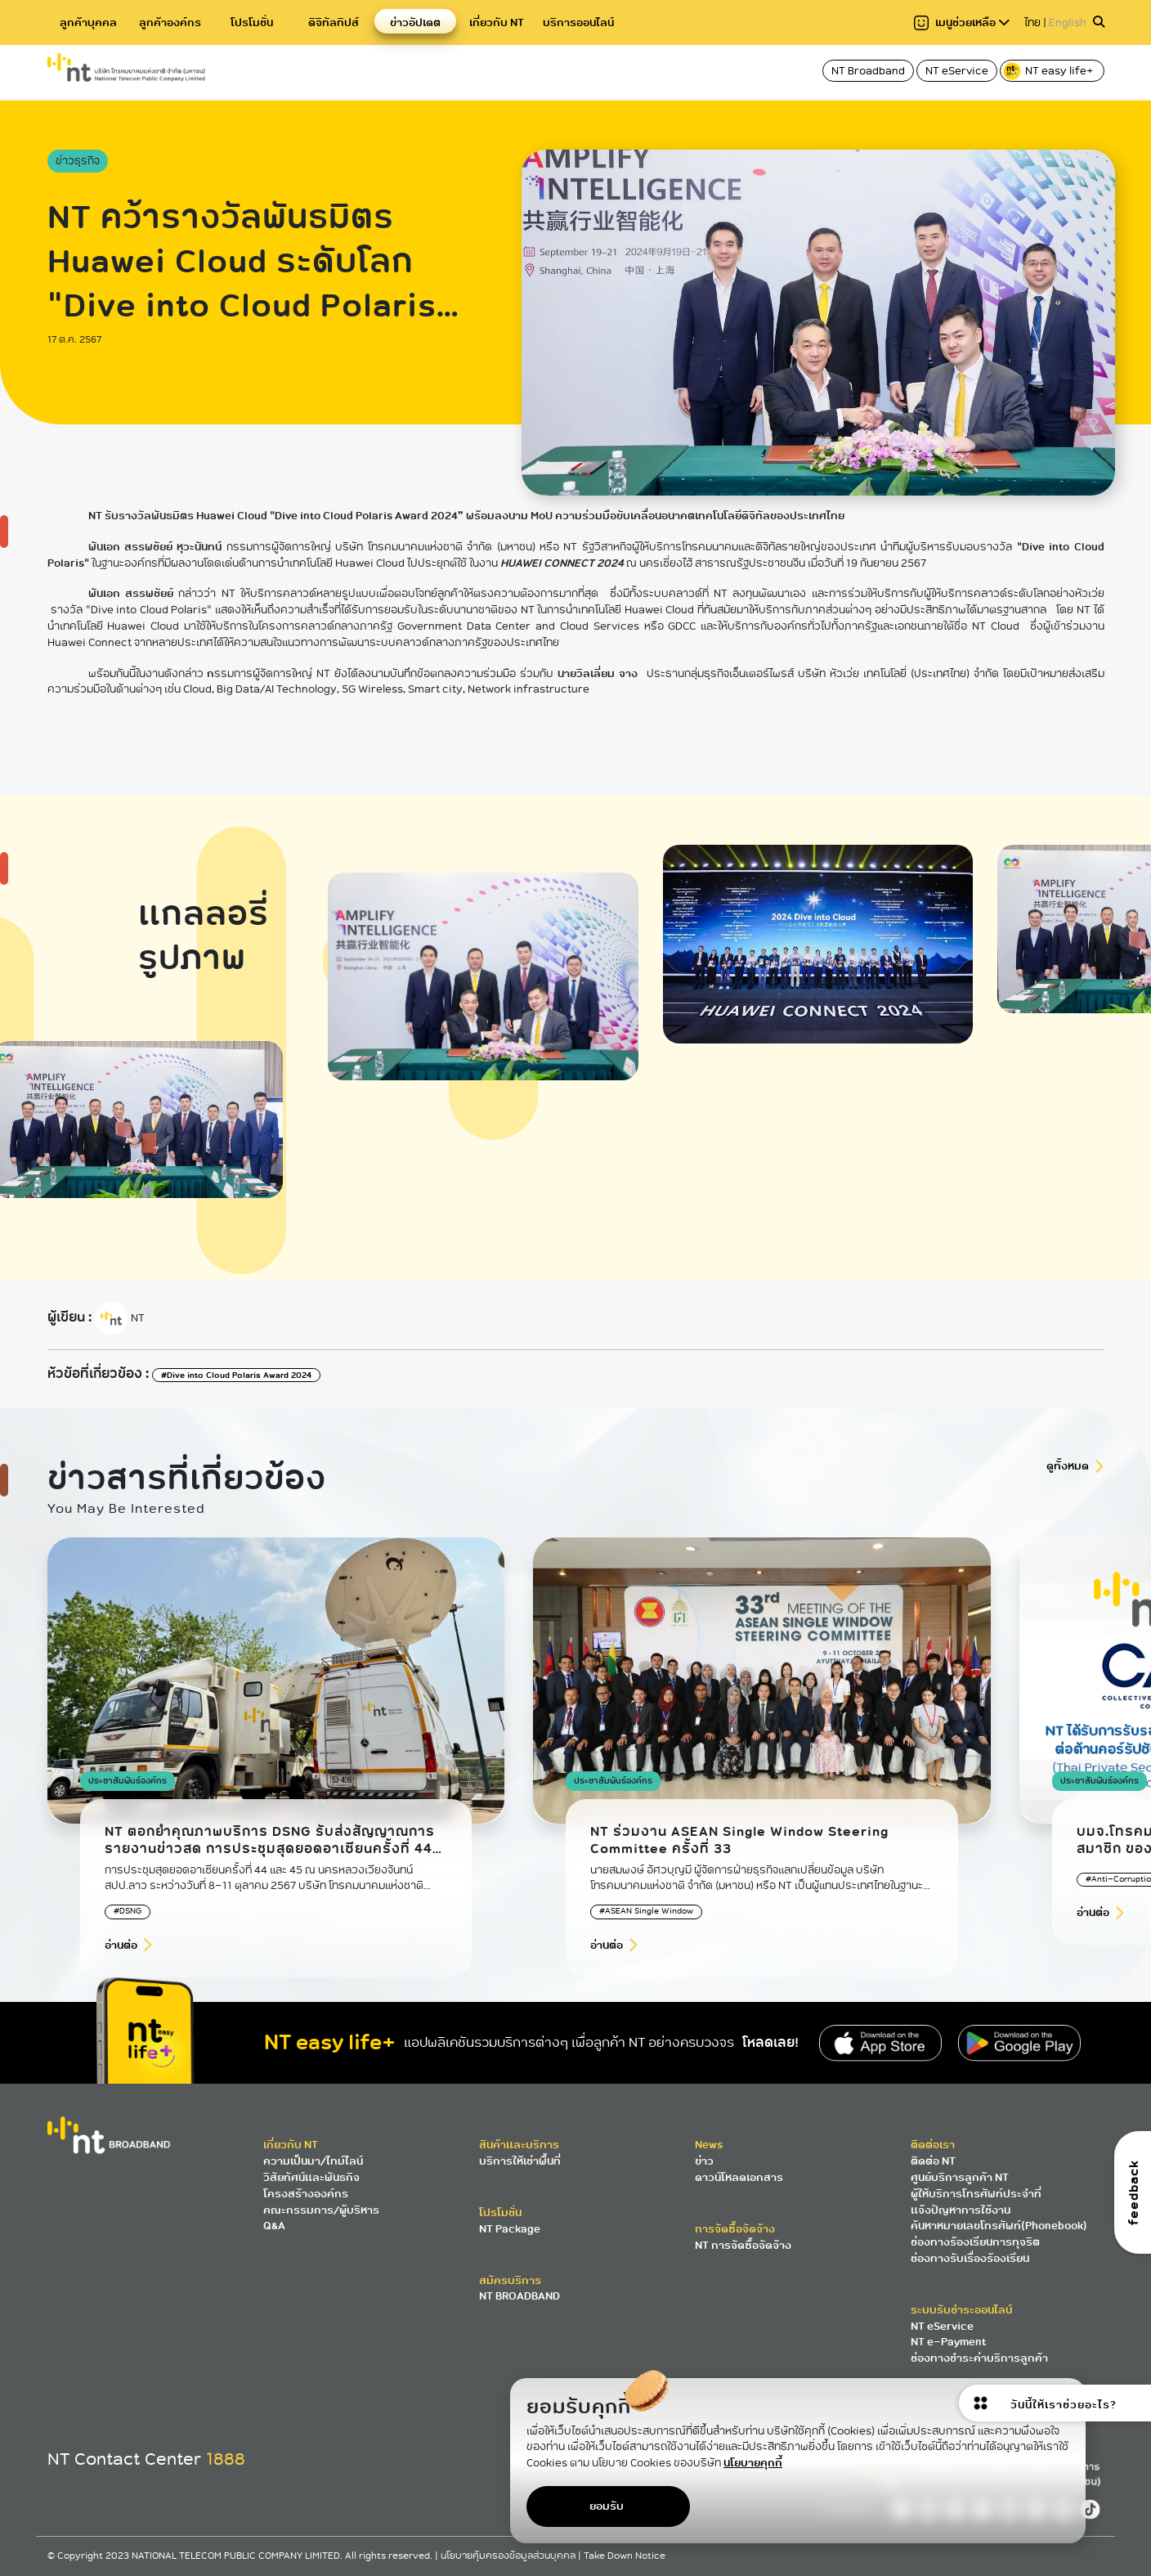 The image size is (1151, 2576). What do you see at coordinates (948, 2341) in the screenshot?
I see `NT e-Payment` at bounding box center [948, 2341].